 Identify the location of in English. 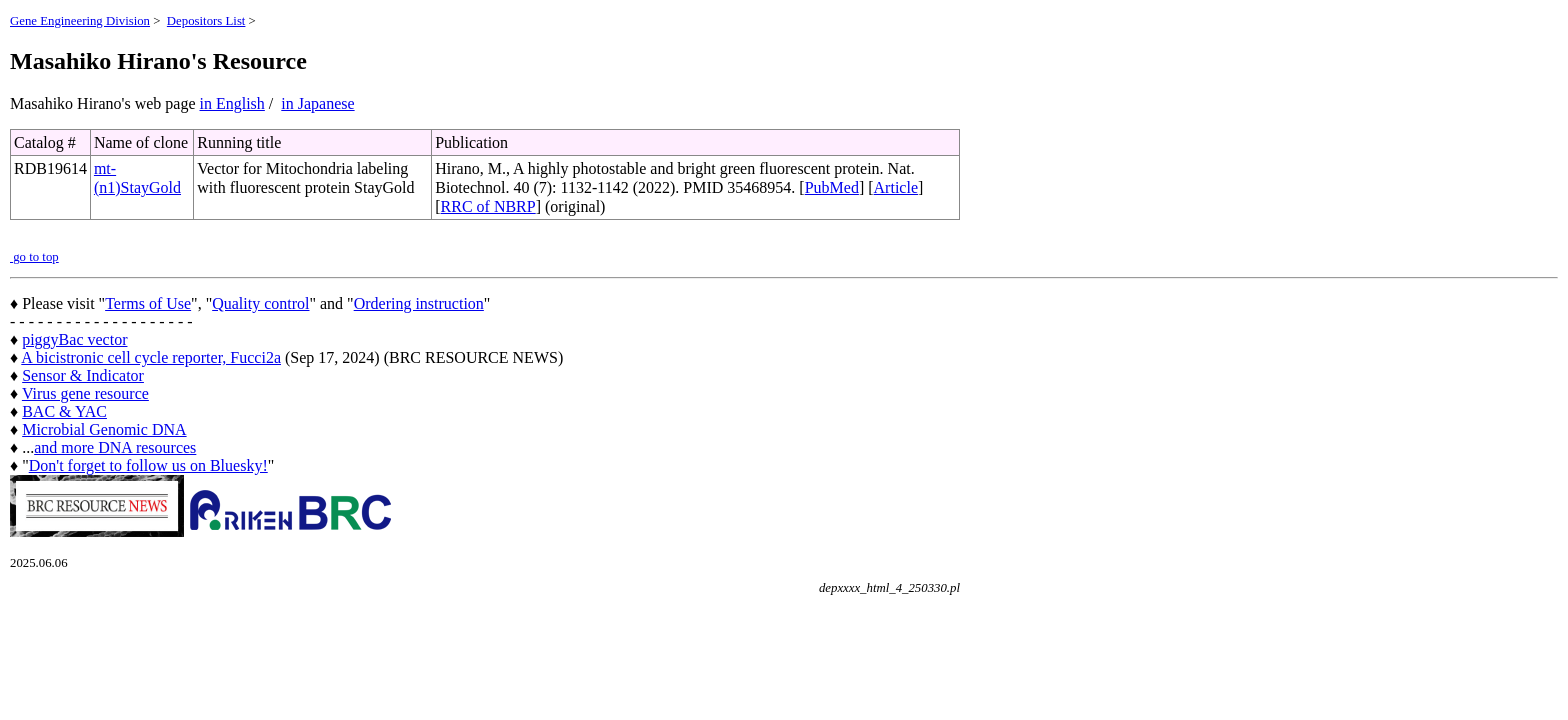
(232, 103).